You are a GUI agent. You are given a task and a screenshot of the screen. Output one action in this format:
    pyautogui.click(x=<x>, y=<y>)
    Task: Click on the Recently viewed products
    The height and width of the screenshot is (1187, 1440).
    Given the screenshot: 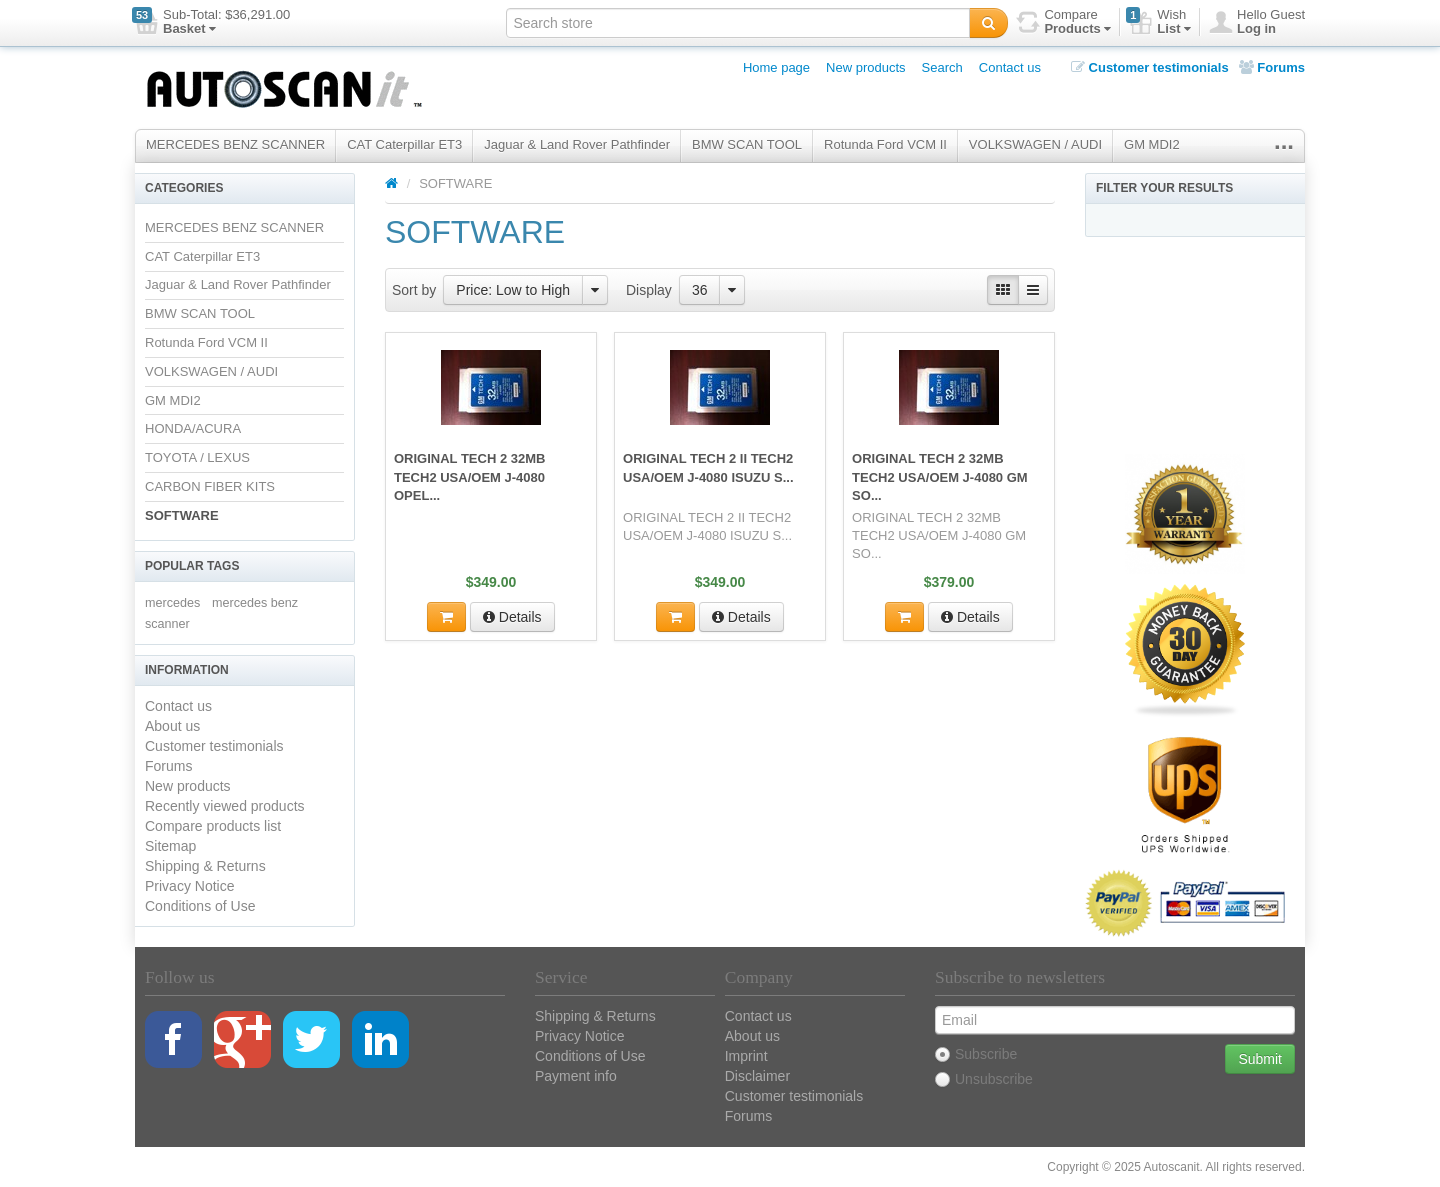 What is the action you would take?
    pyautogui.click(x=225, y=806)
    